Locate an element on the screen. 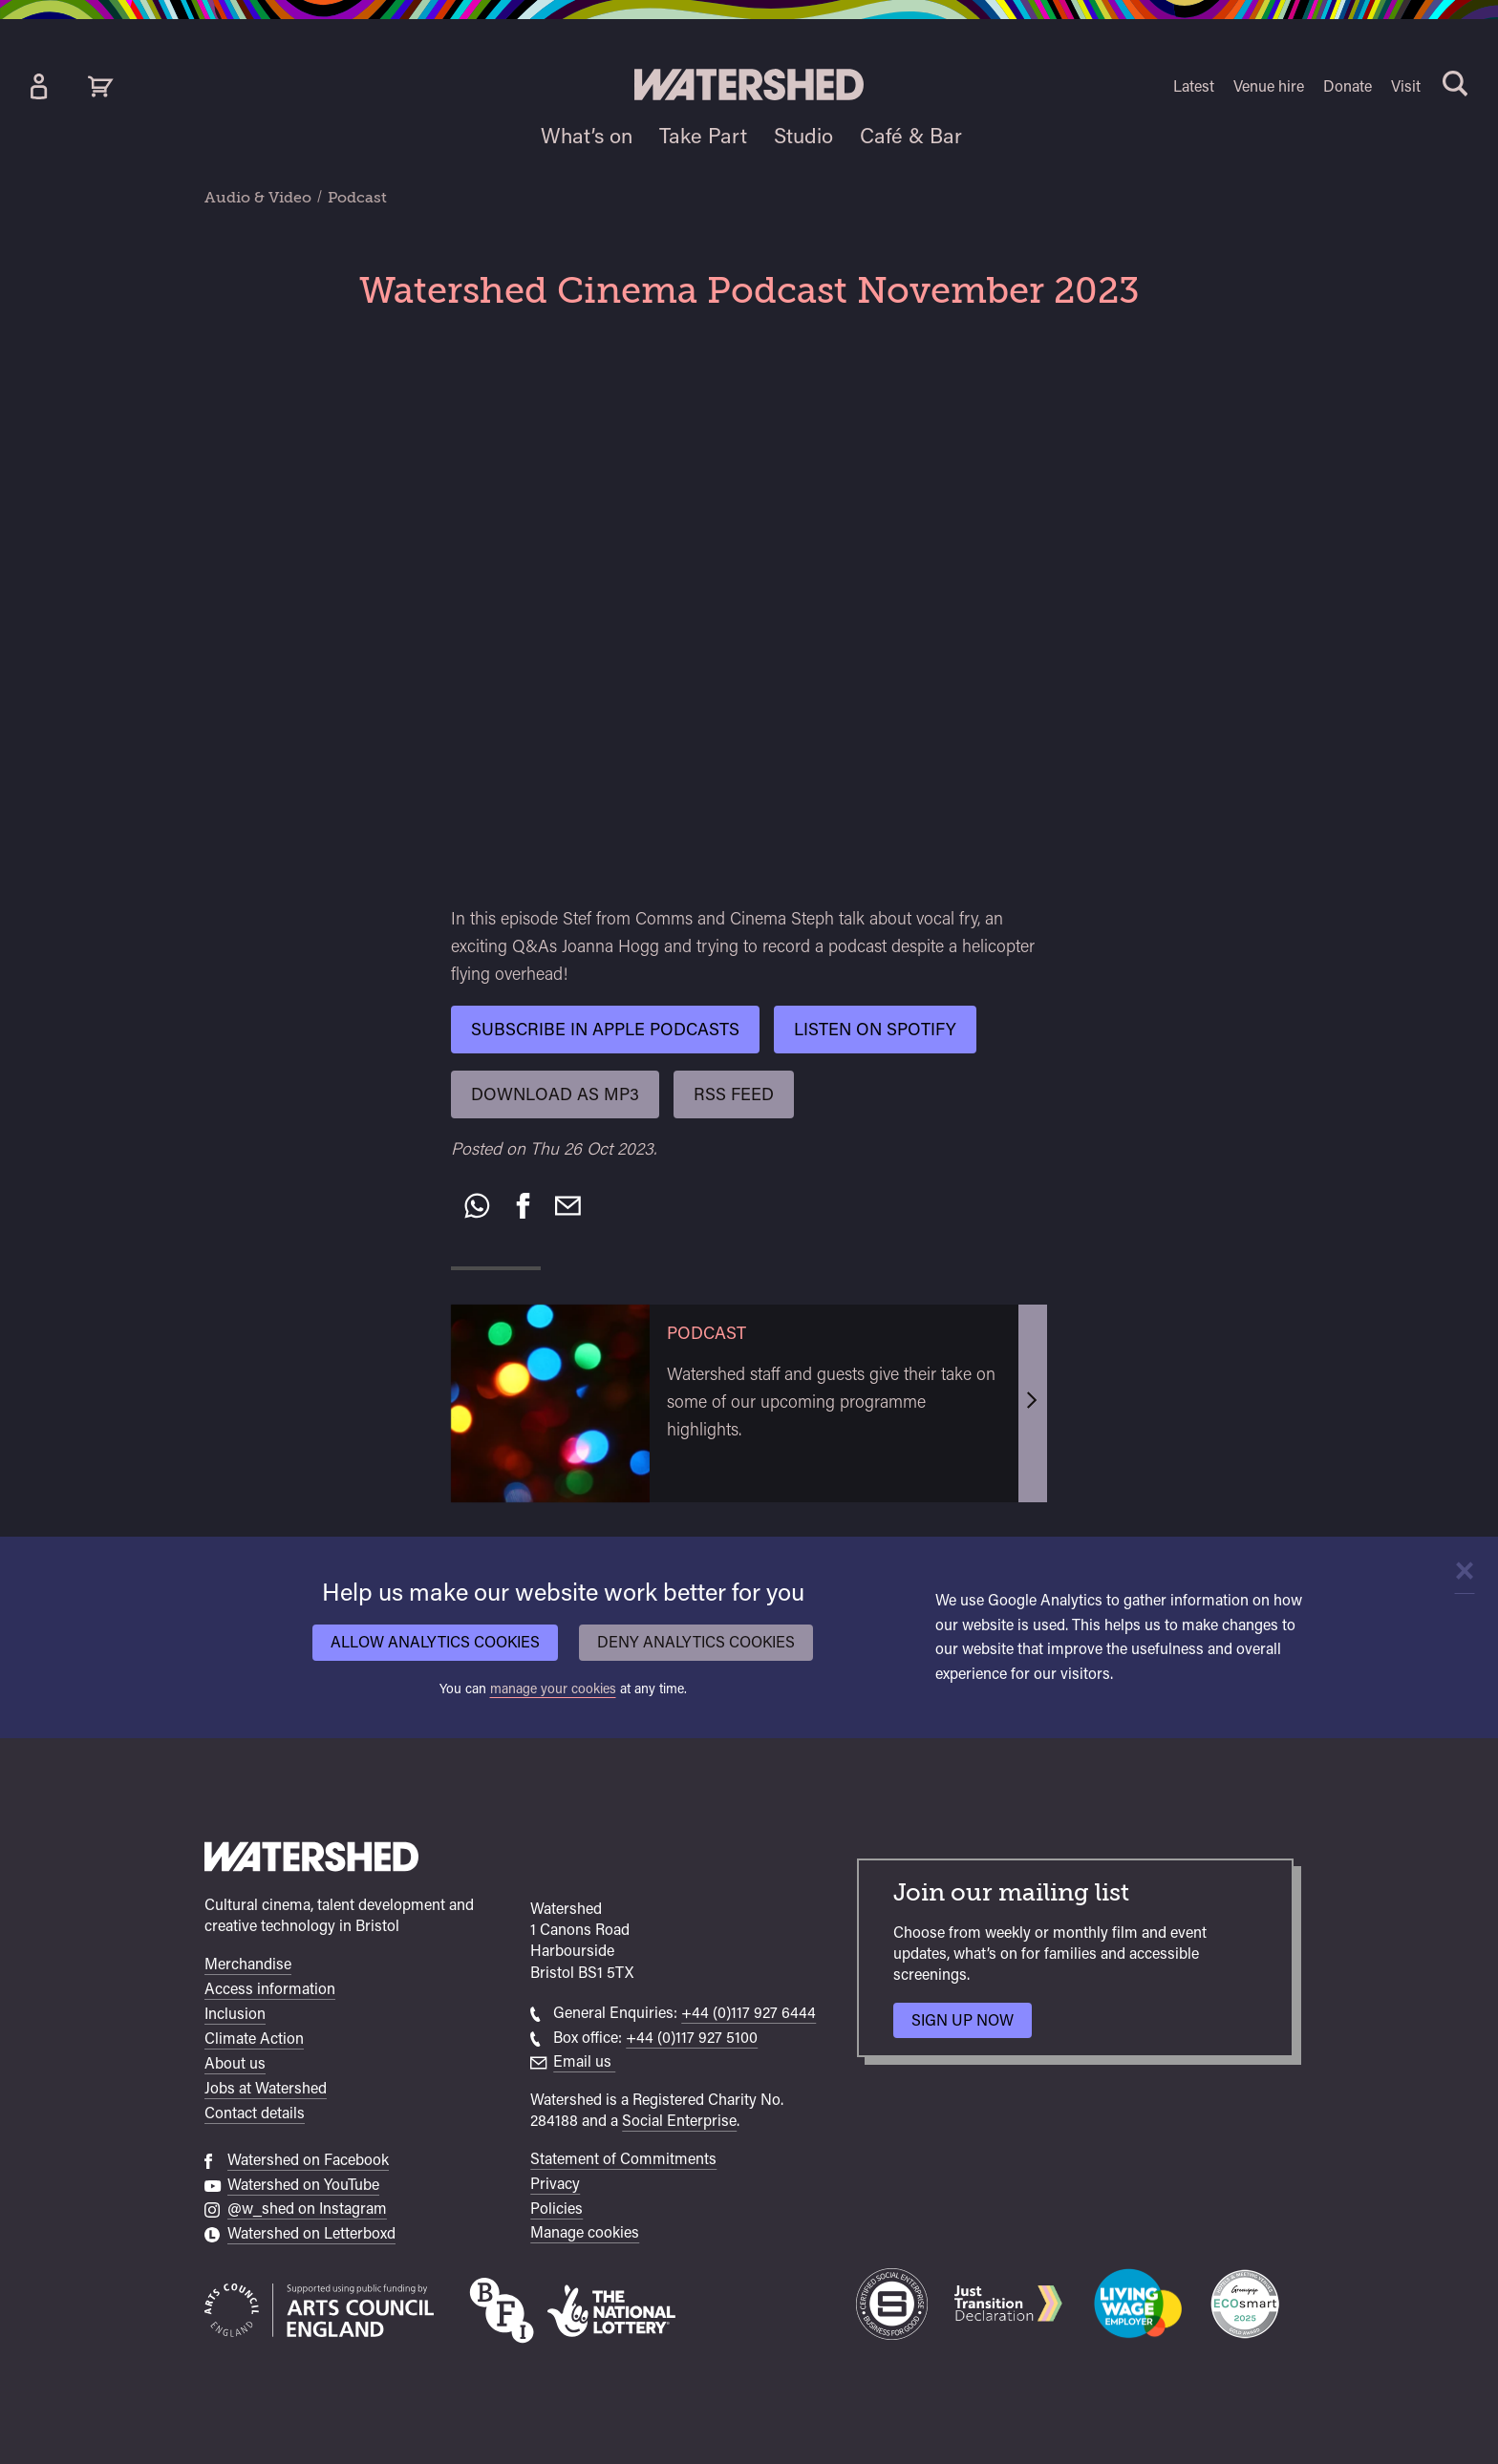 Image resolution: width=1498 pixels, height=2464 pixels. [Watershed homepage] is located at coordinates (311, 1859).